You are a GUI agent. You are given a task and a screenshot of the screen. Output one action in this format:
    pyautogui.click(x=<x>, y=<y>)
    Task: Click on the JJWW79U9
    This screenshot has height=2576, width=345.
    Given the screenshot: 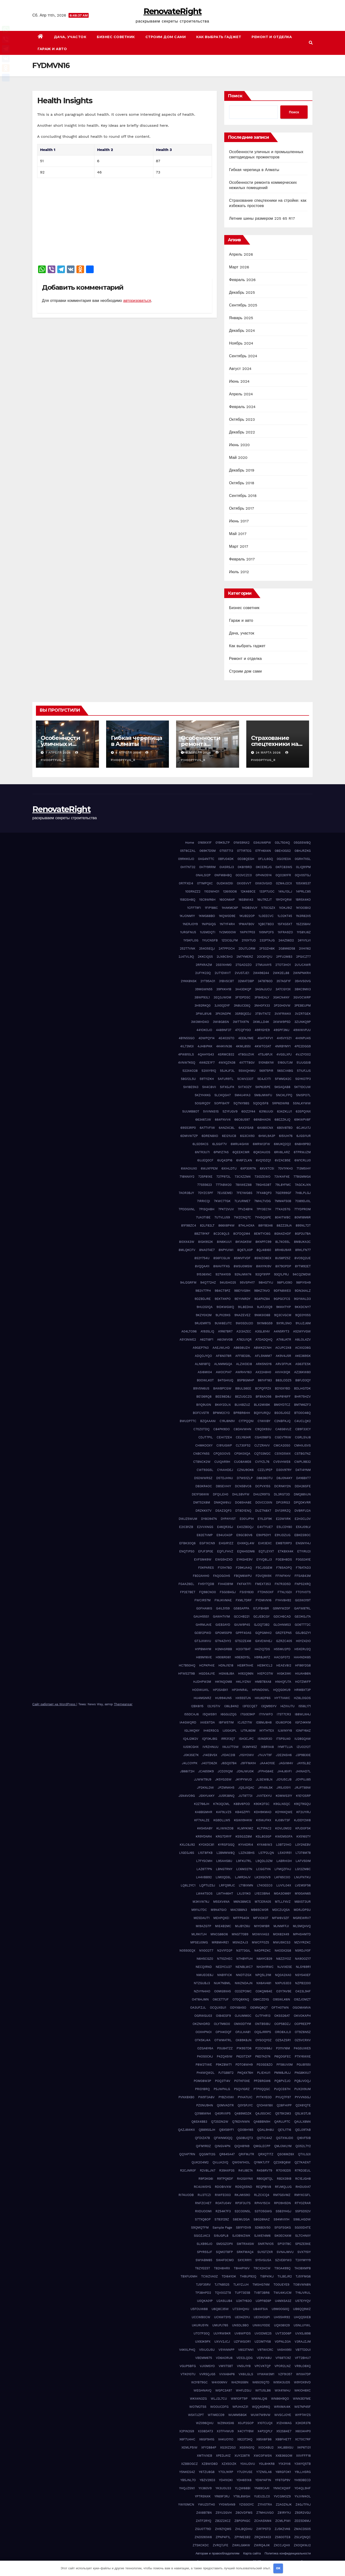 What is the action you would take?
    pyautogui.click(x=202, y=1779)
    